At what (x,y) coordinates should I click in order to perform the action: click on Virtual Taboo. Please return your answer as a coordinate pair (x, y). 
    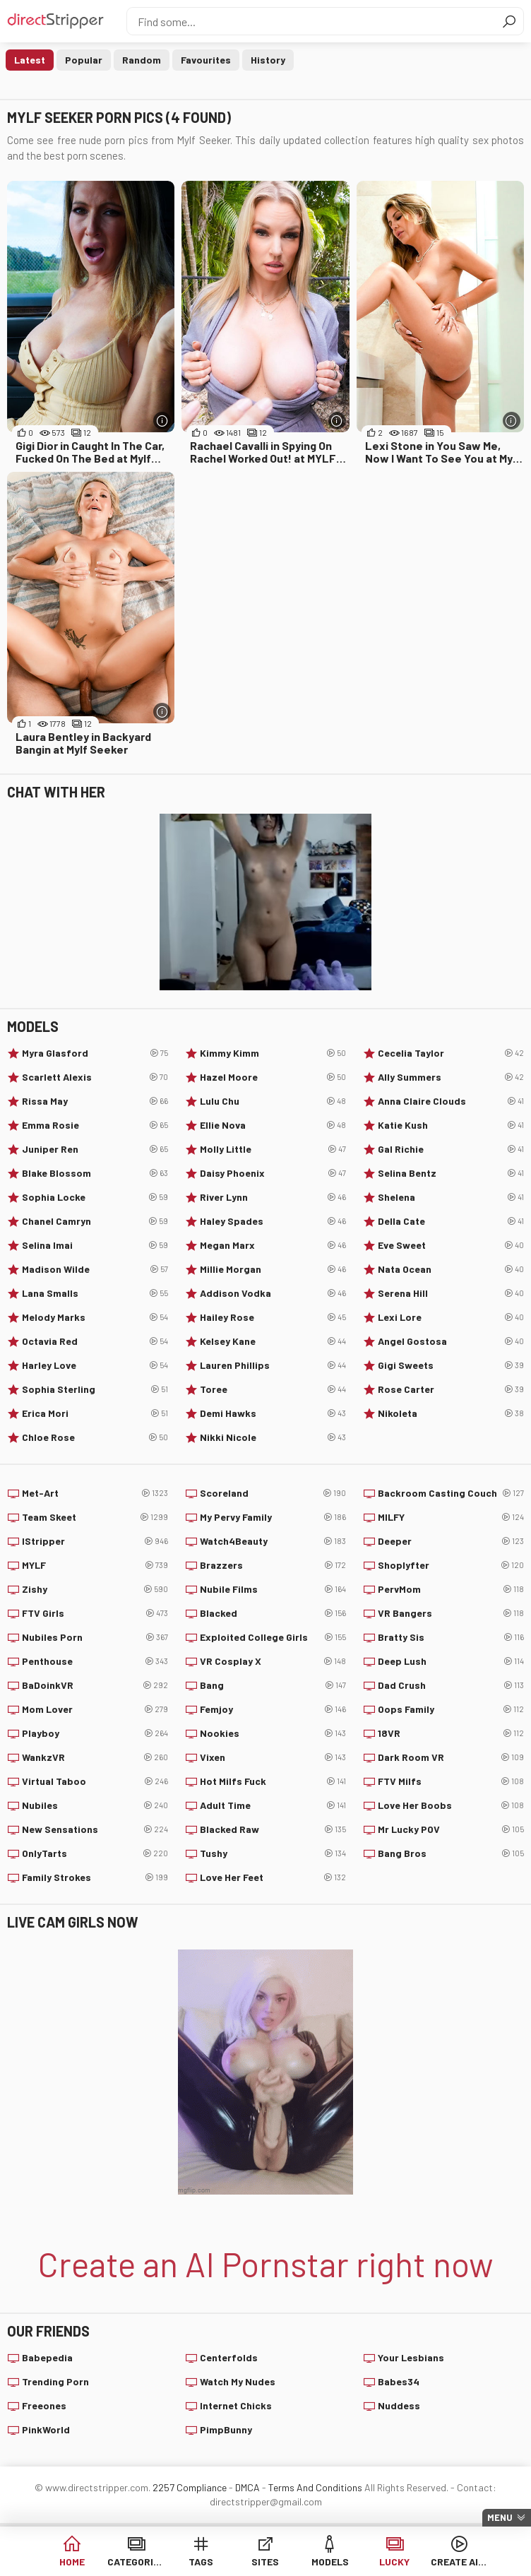
    Looking at the image, I should click on (95, 1781).